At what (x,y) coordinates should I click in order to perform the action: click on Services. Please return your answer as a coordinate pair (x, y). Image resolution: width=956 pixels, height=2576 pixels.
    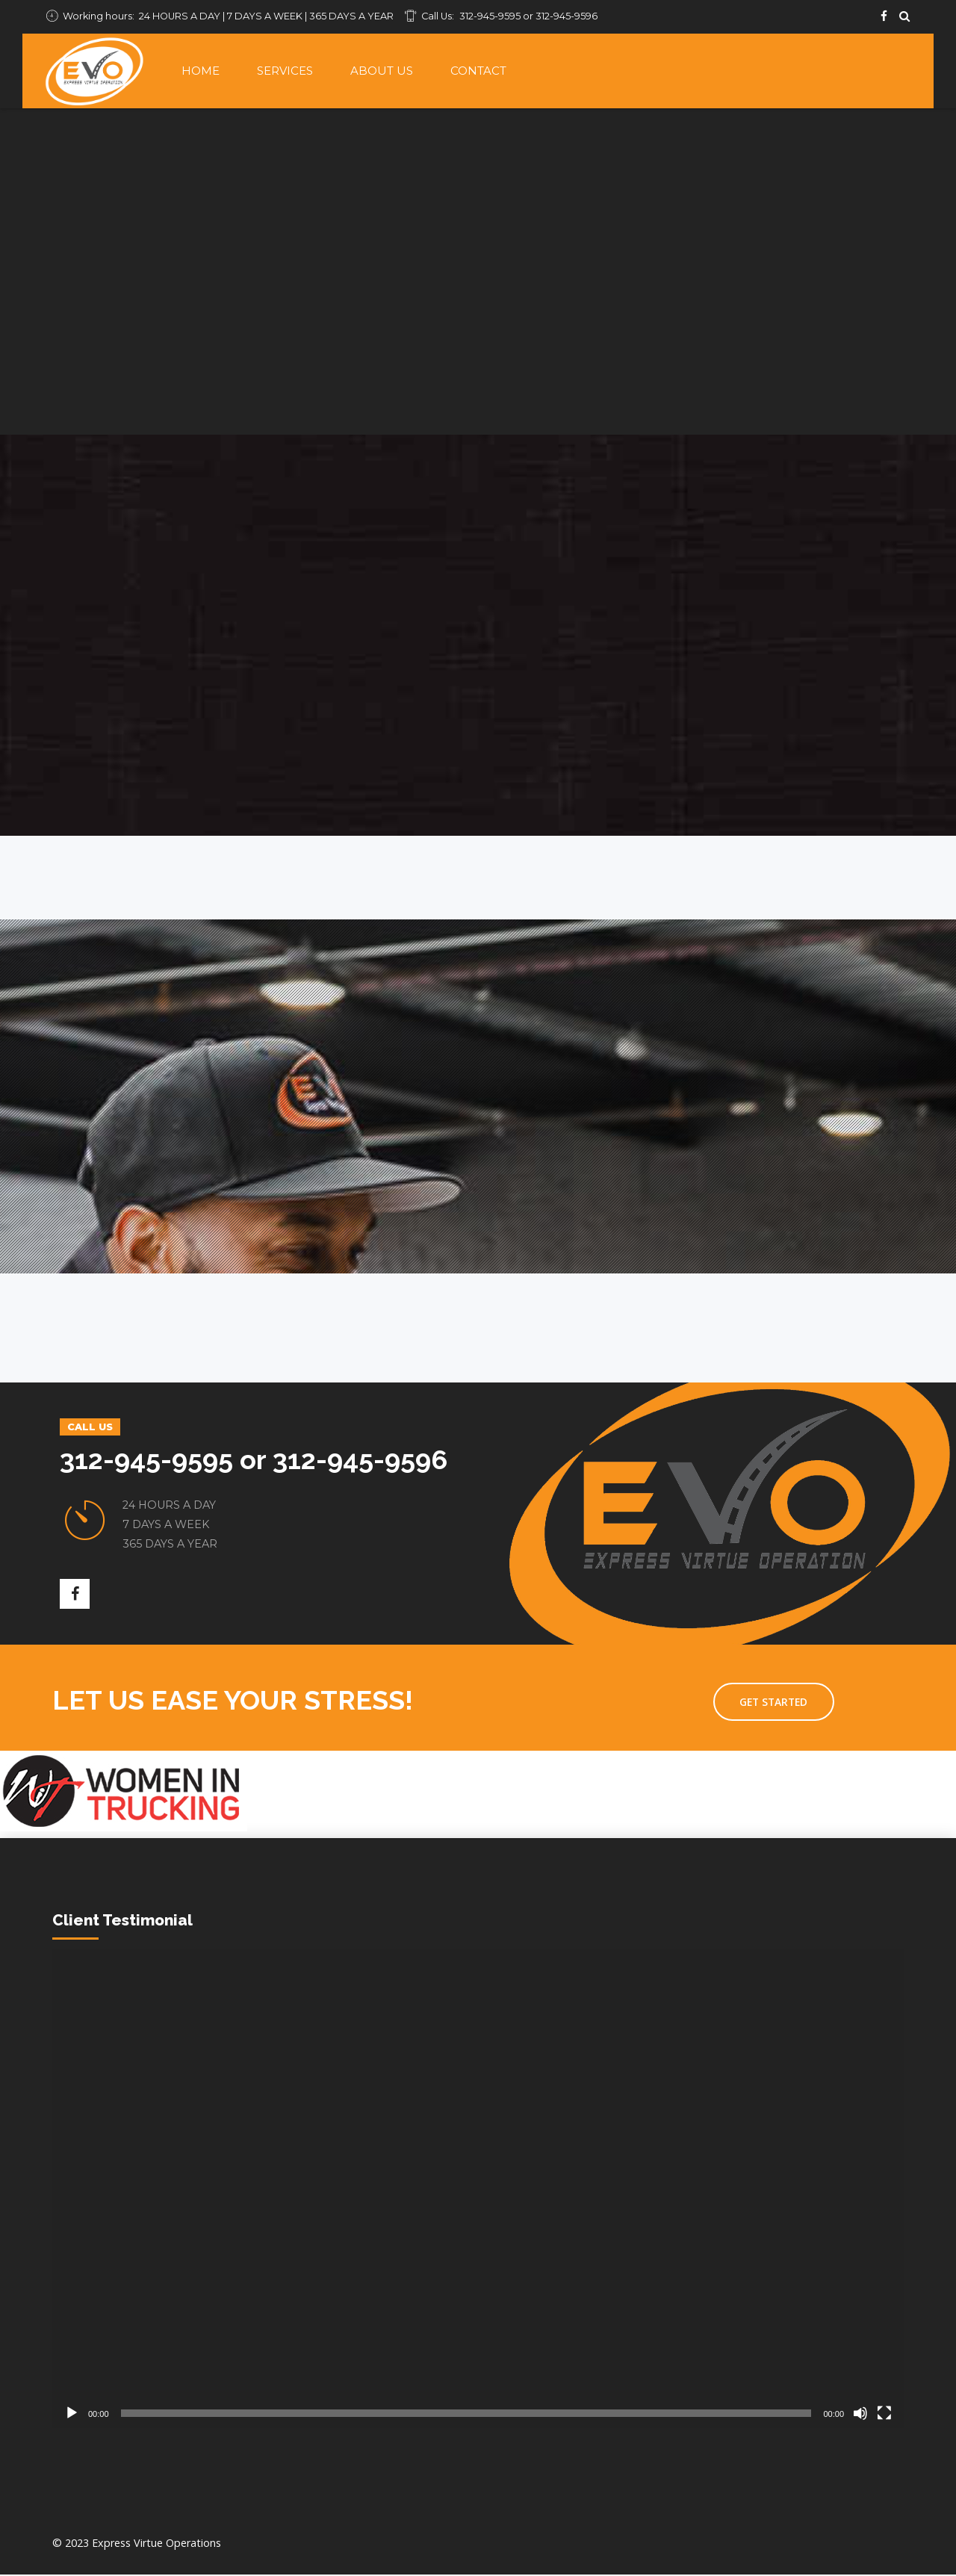
    Looking at the image, I should click on (285, 70).